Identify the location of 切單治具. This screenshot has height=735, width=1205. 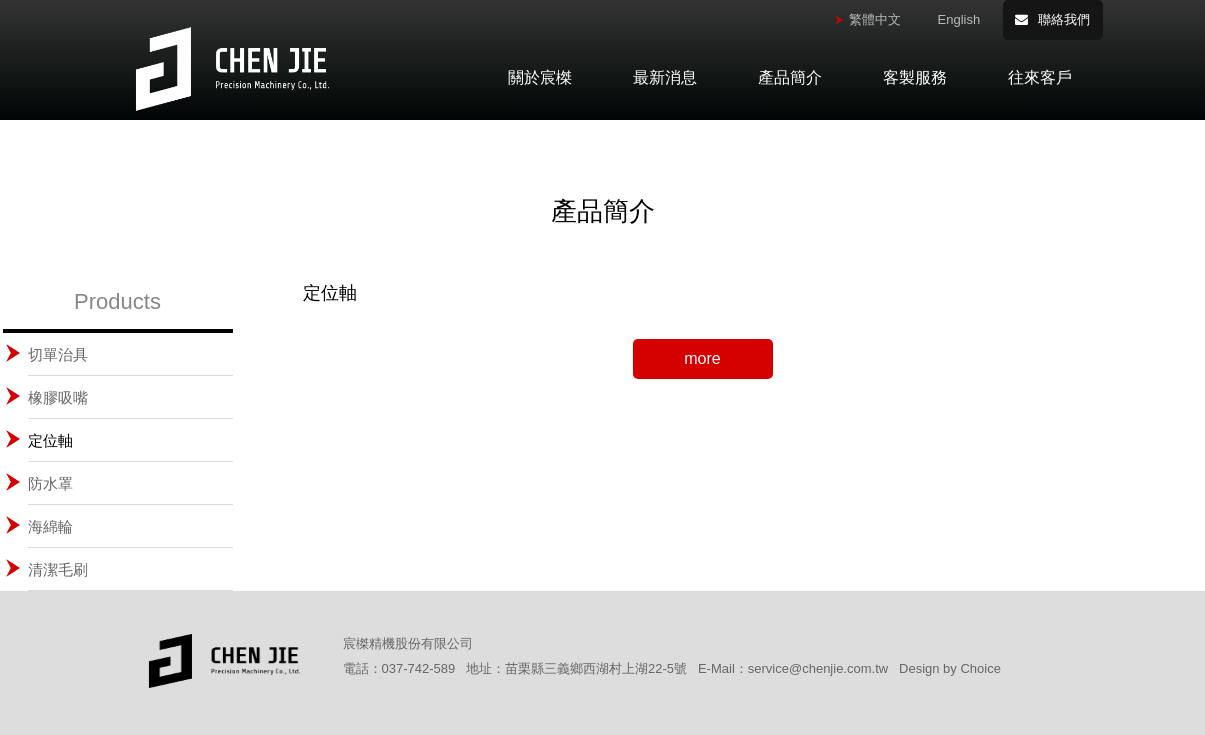
(58, 354).